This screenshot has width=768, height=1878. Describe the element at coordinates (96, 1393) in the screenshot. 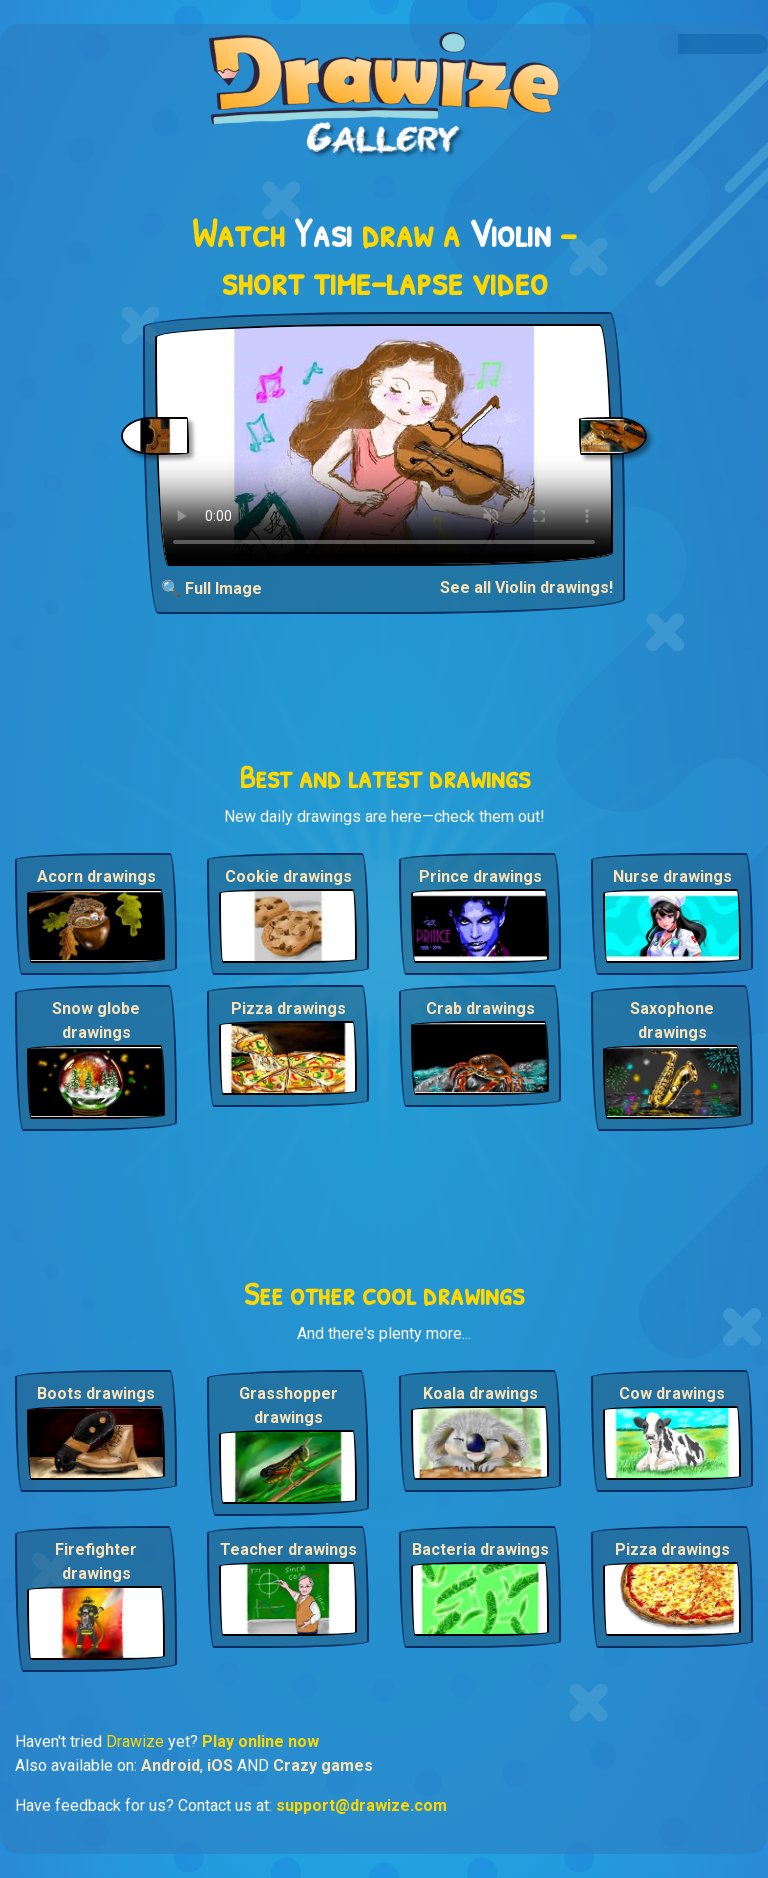

I see `Boots drawings` at that location.